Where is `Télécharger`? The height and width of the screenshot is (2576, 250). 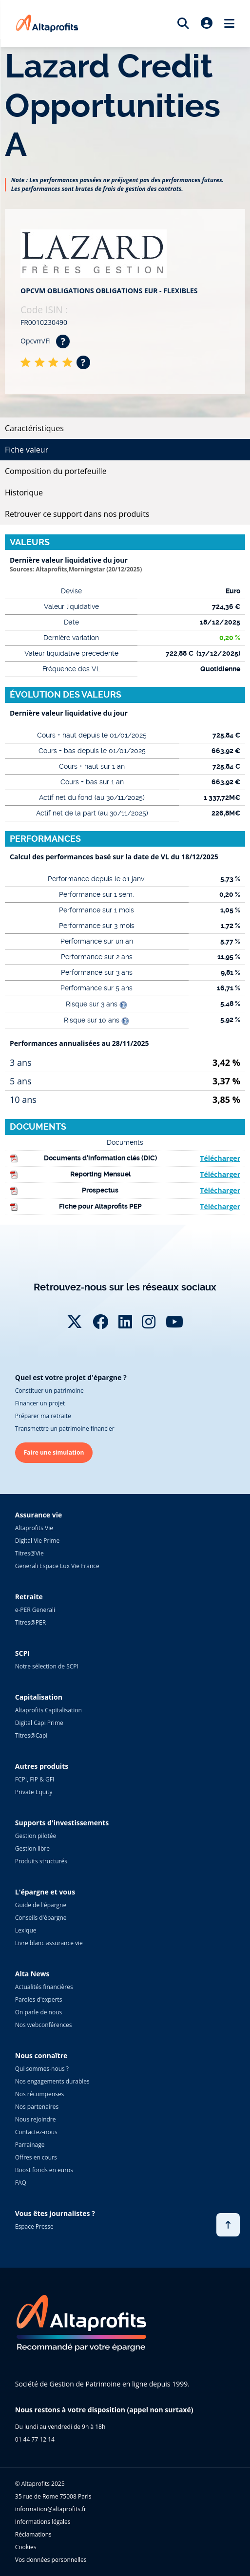
Télécharger is located at coordinates (220, 1158).